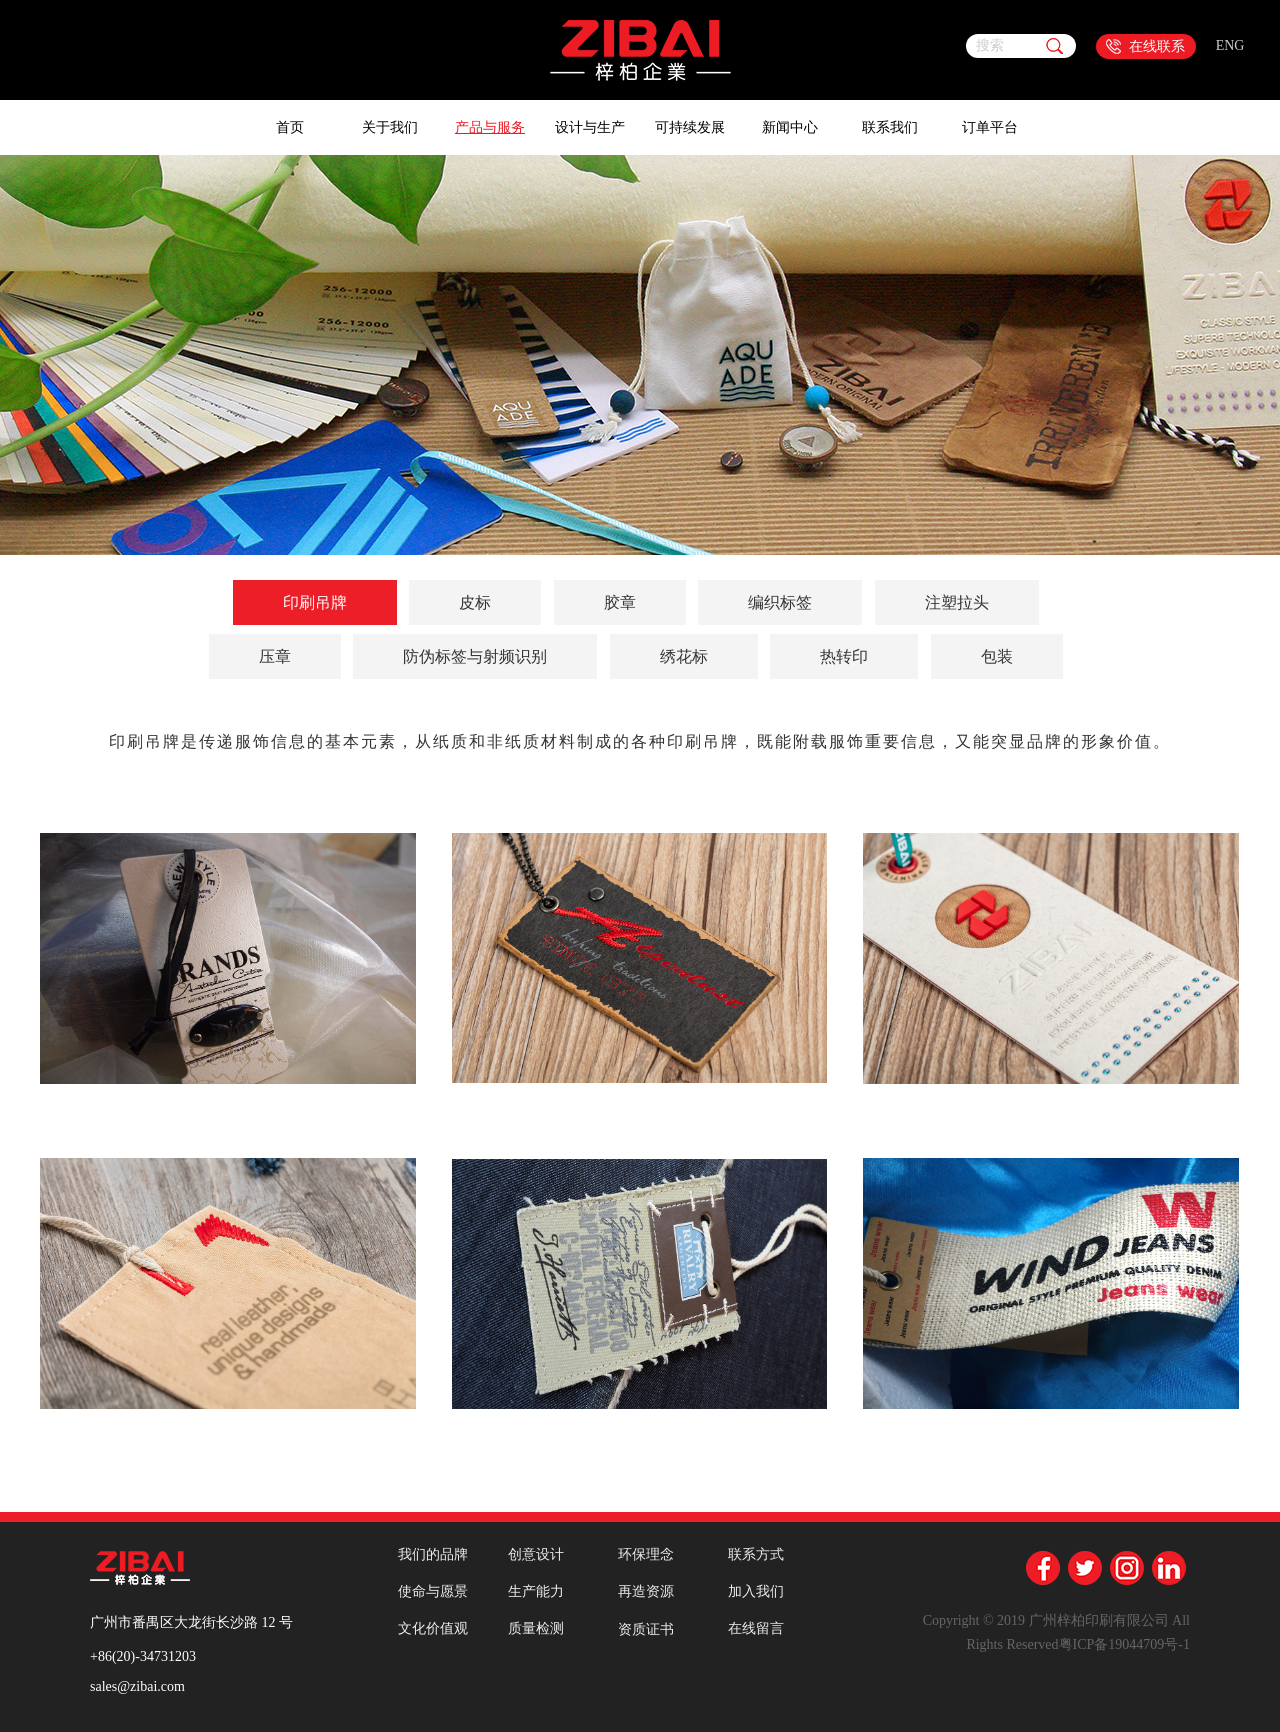  I want to click on 产品与服务, so click(490, 127).